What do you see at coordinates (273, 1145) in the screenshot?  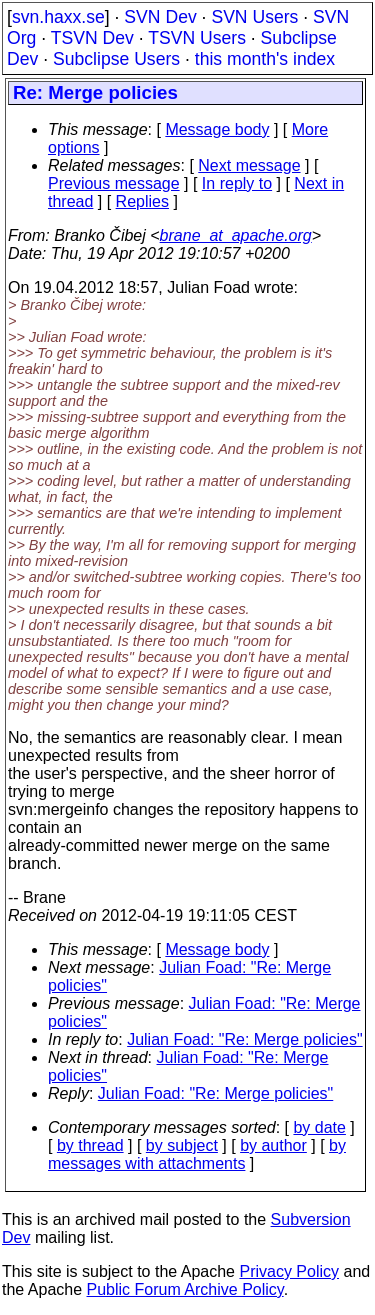 I see `by author` at bounding box center [273, 1145].